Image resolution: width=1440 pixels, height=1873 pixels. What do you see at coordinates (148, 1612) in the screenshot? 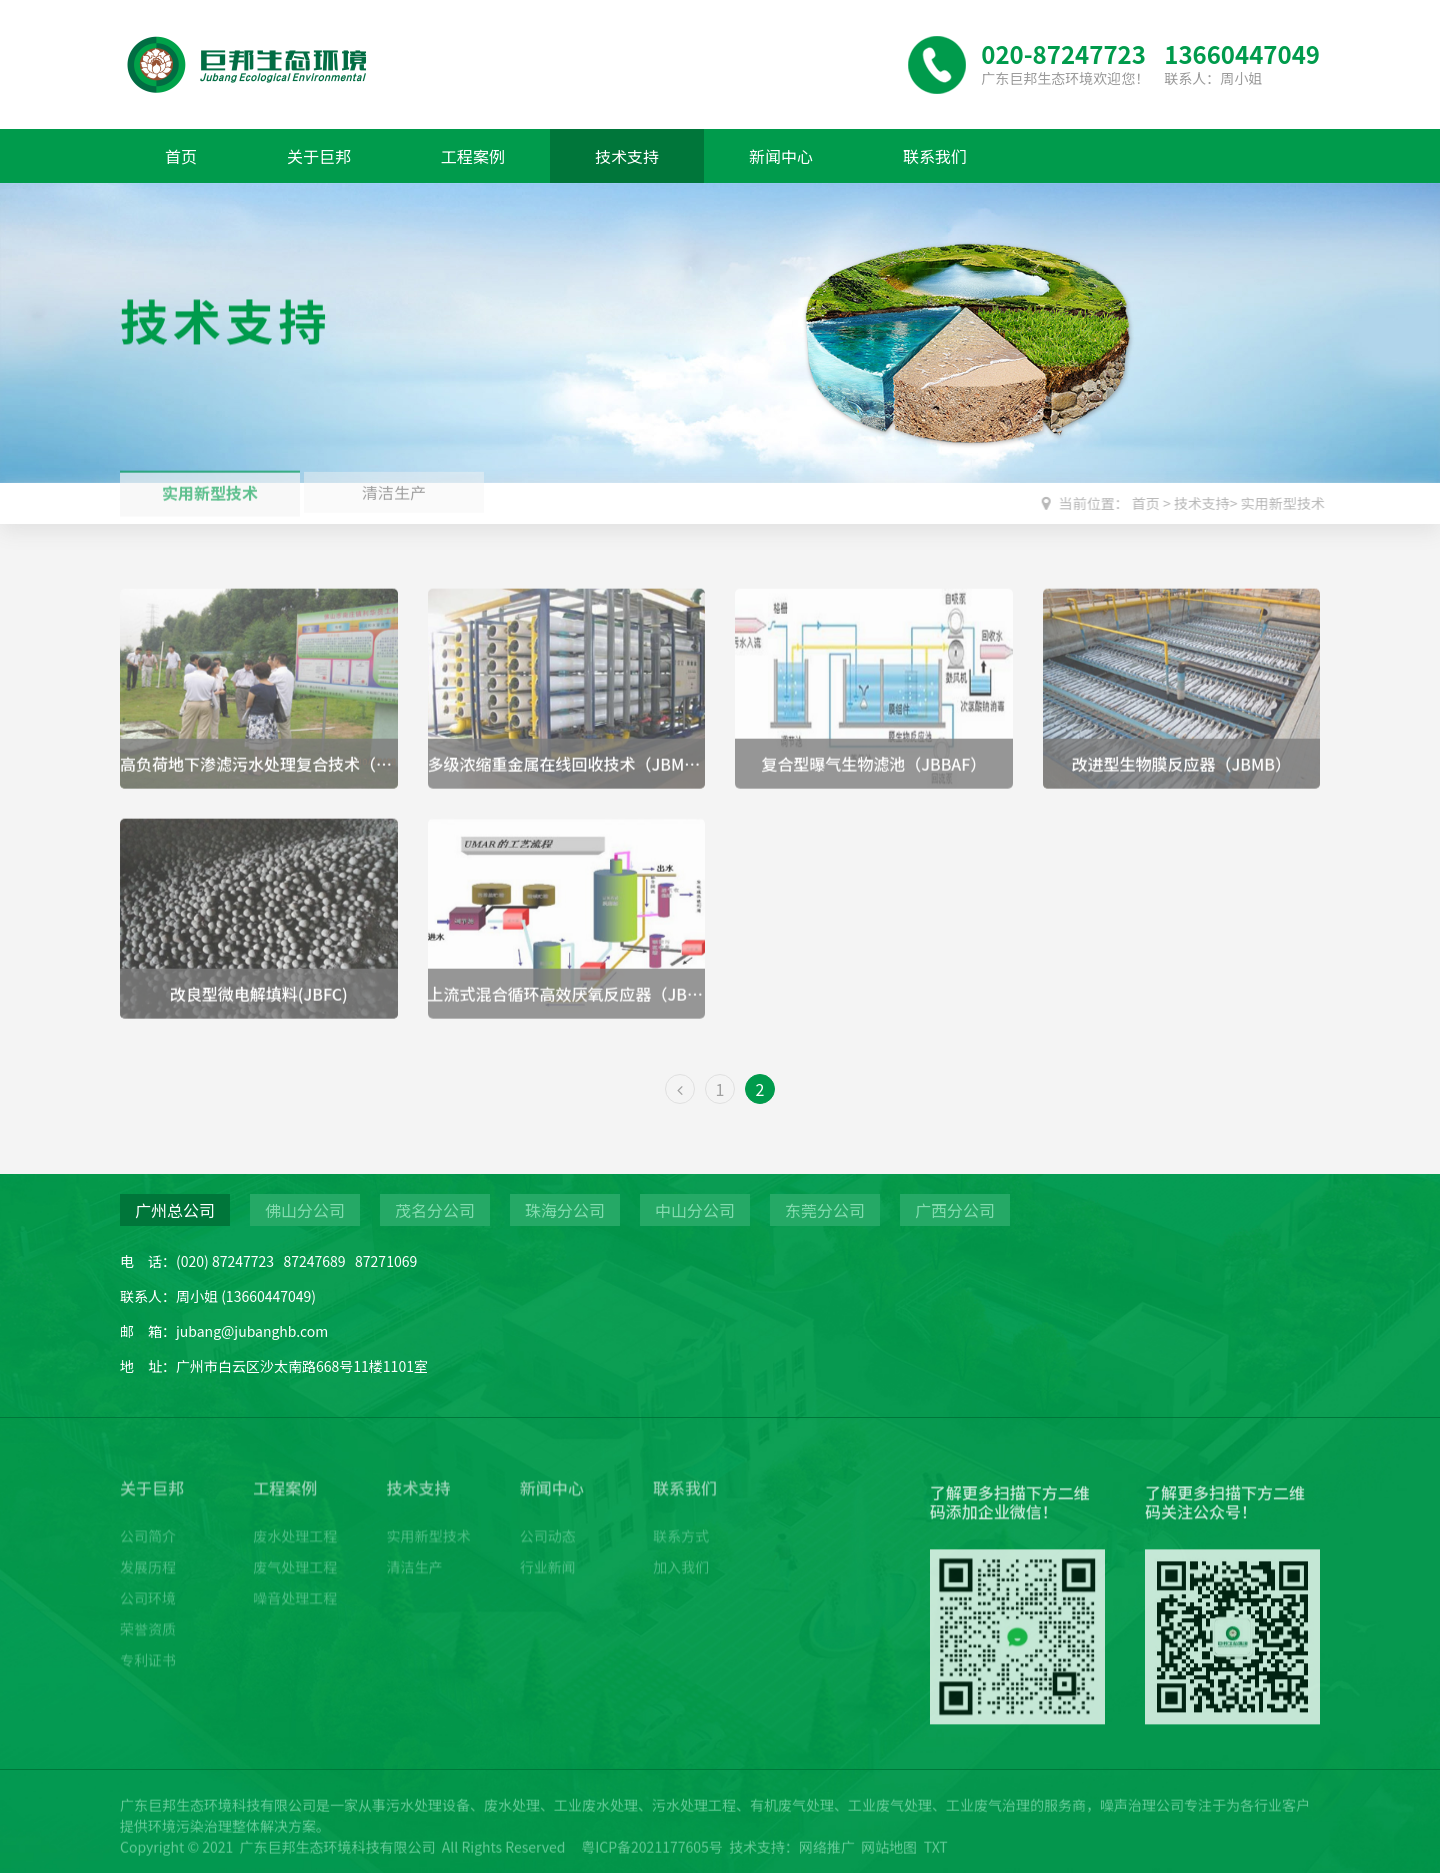
I see `荣誉资质` at bounding box center [148, 1612].